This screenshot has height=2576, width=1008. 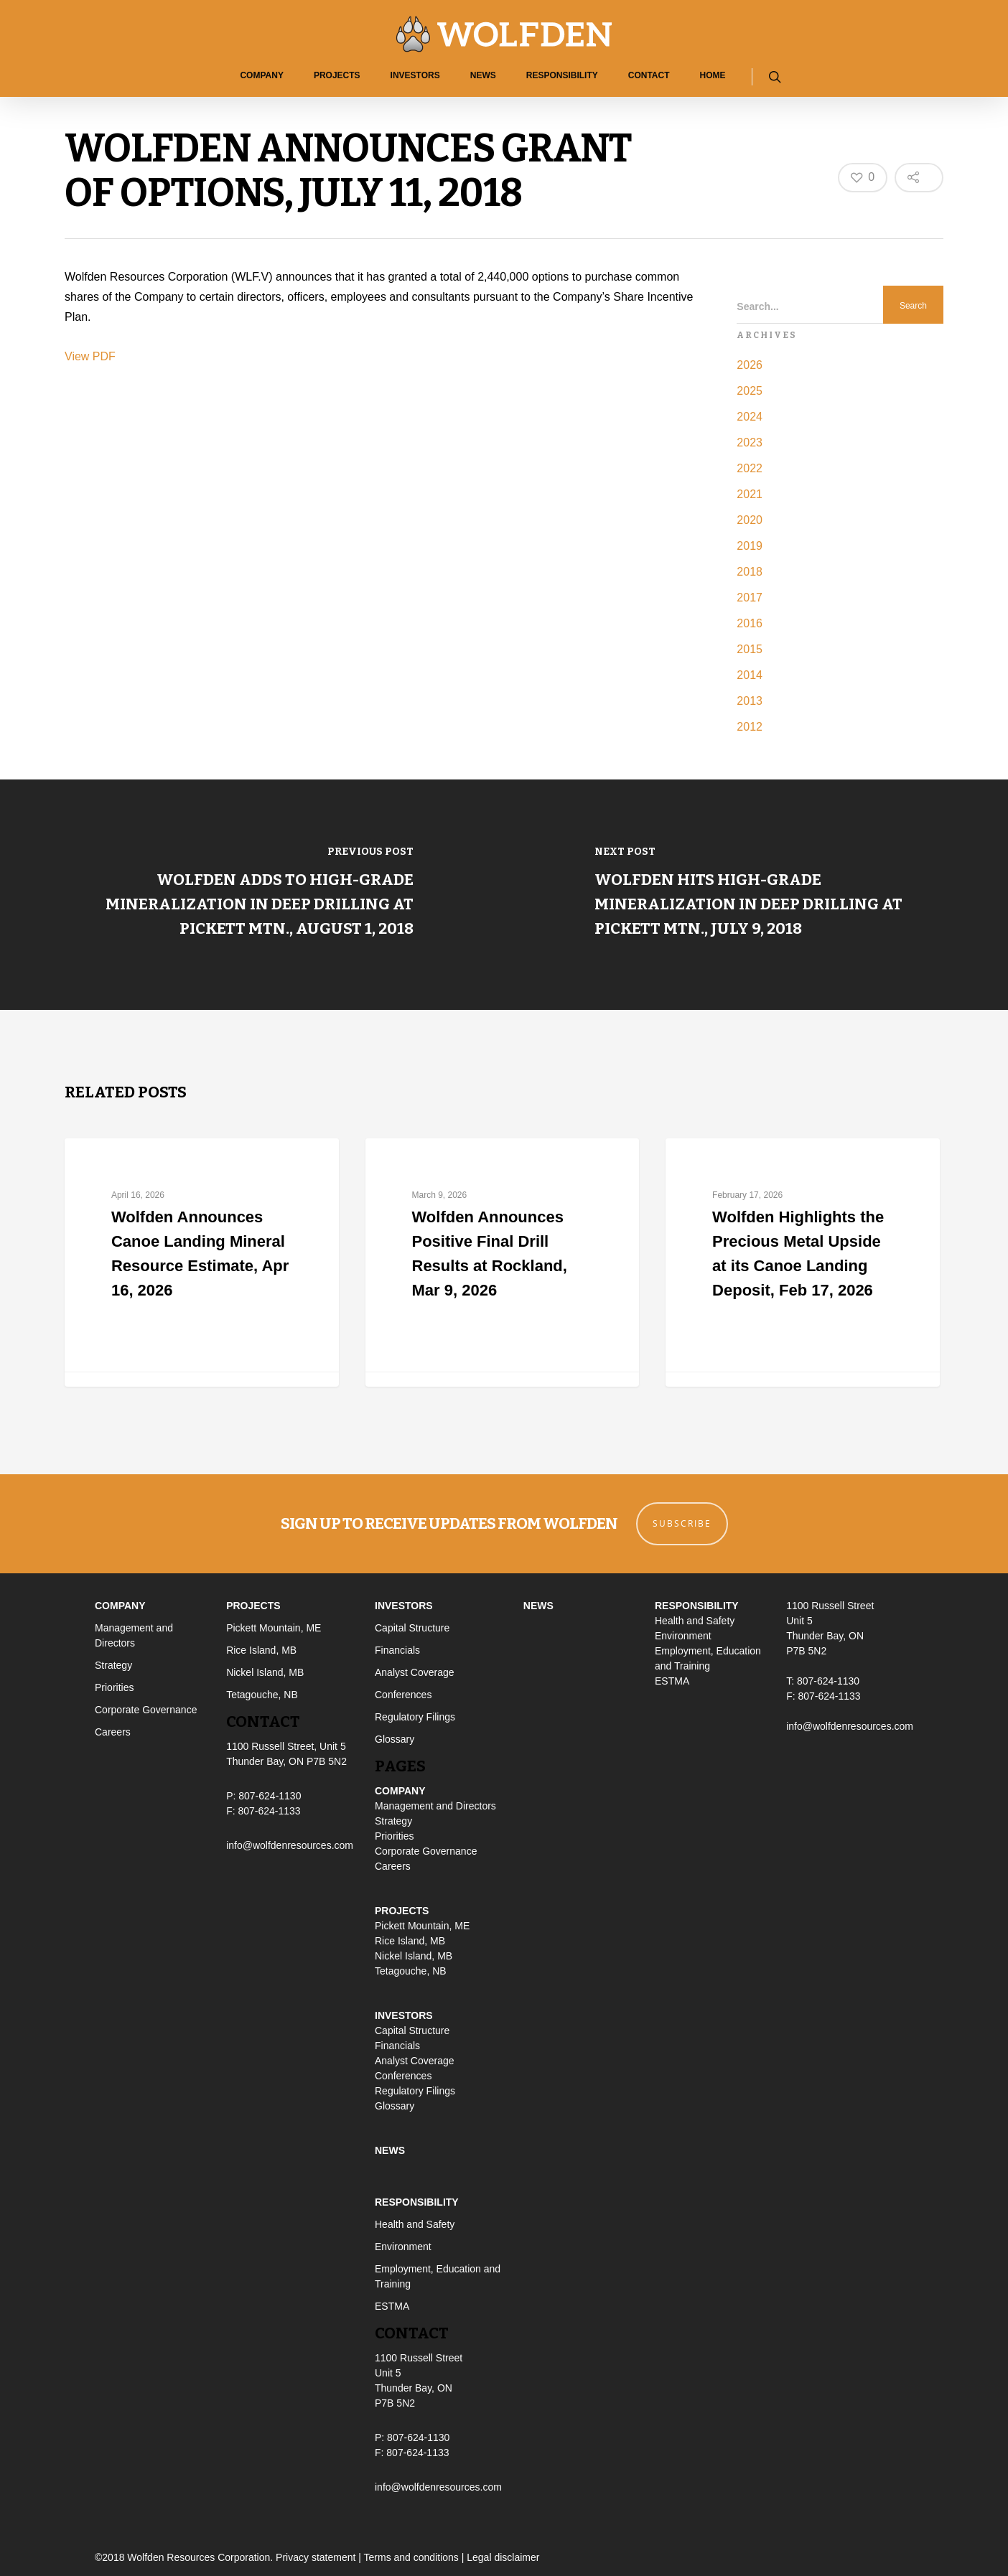 I want to click on Regulatory Filings, so click(x=415, y=1717).